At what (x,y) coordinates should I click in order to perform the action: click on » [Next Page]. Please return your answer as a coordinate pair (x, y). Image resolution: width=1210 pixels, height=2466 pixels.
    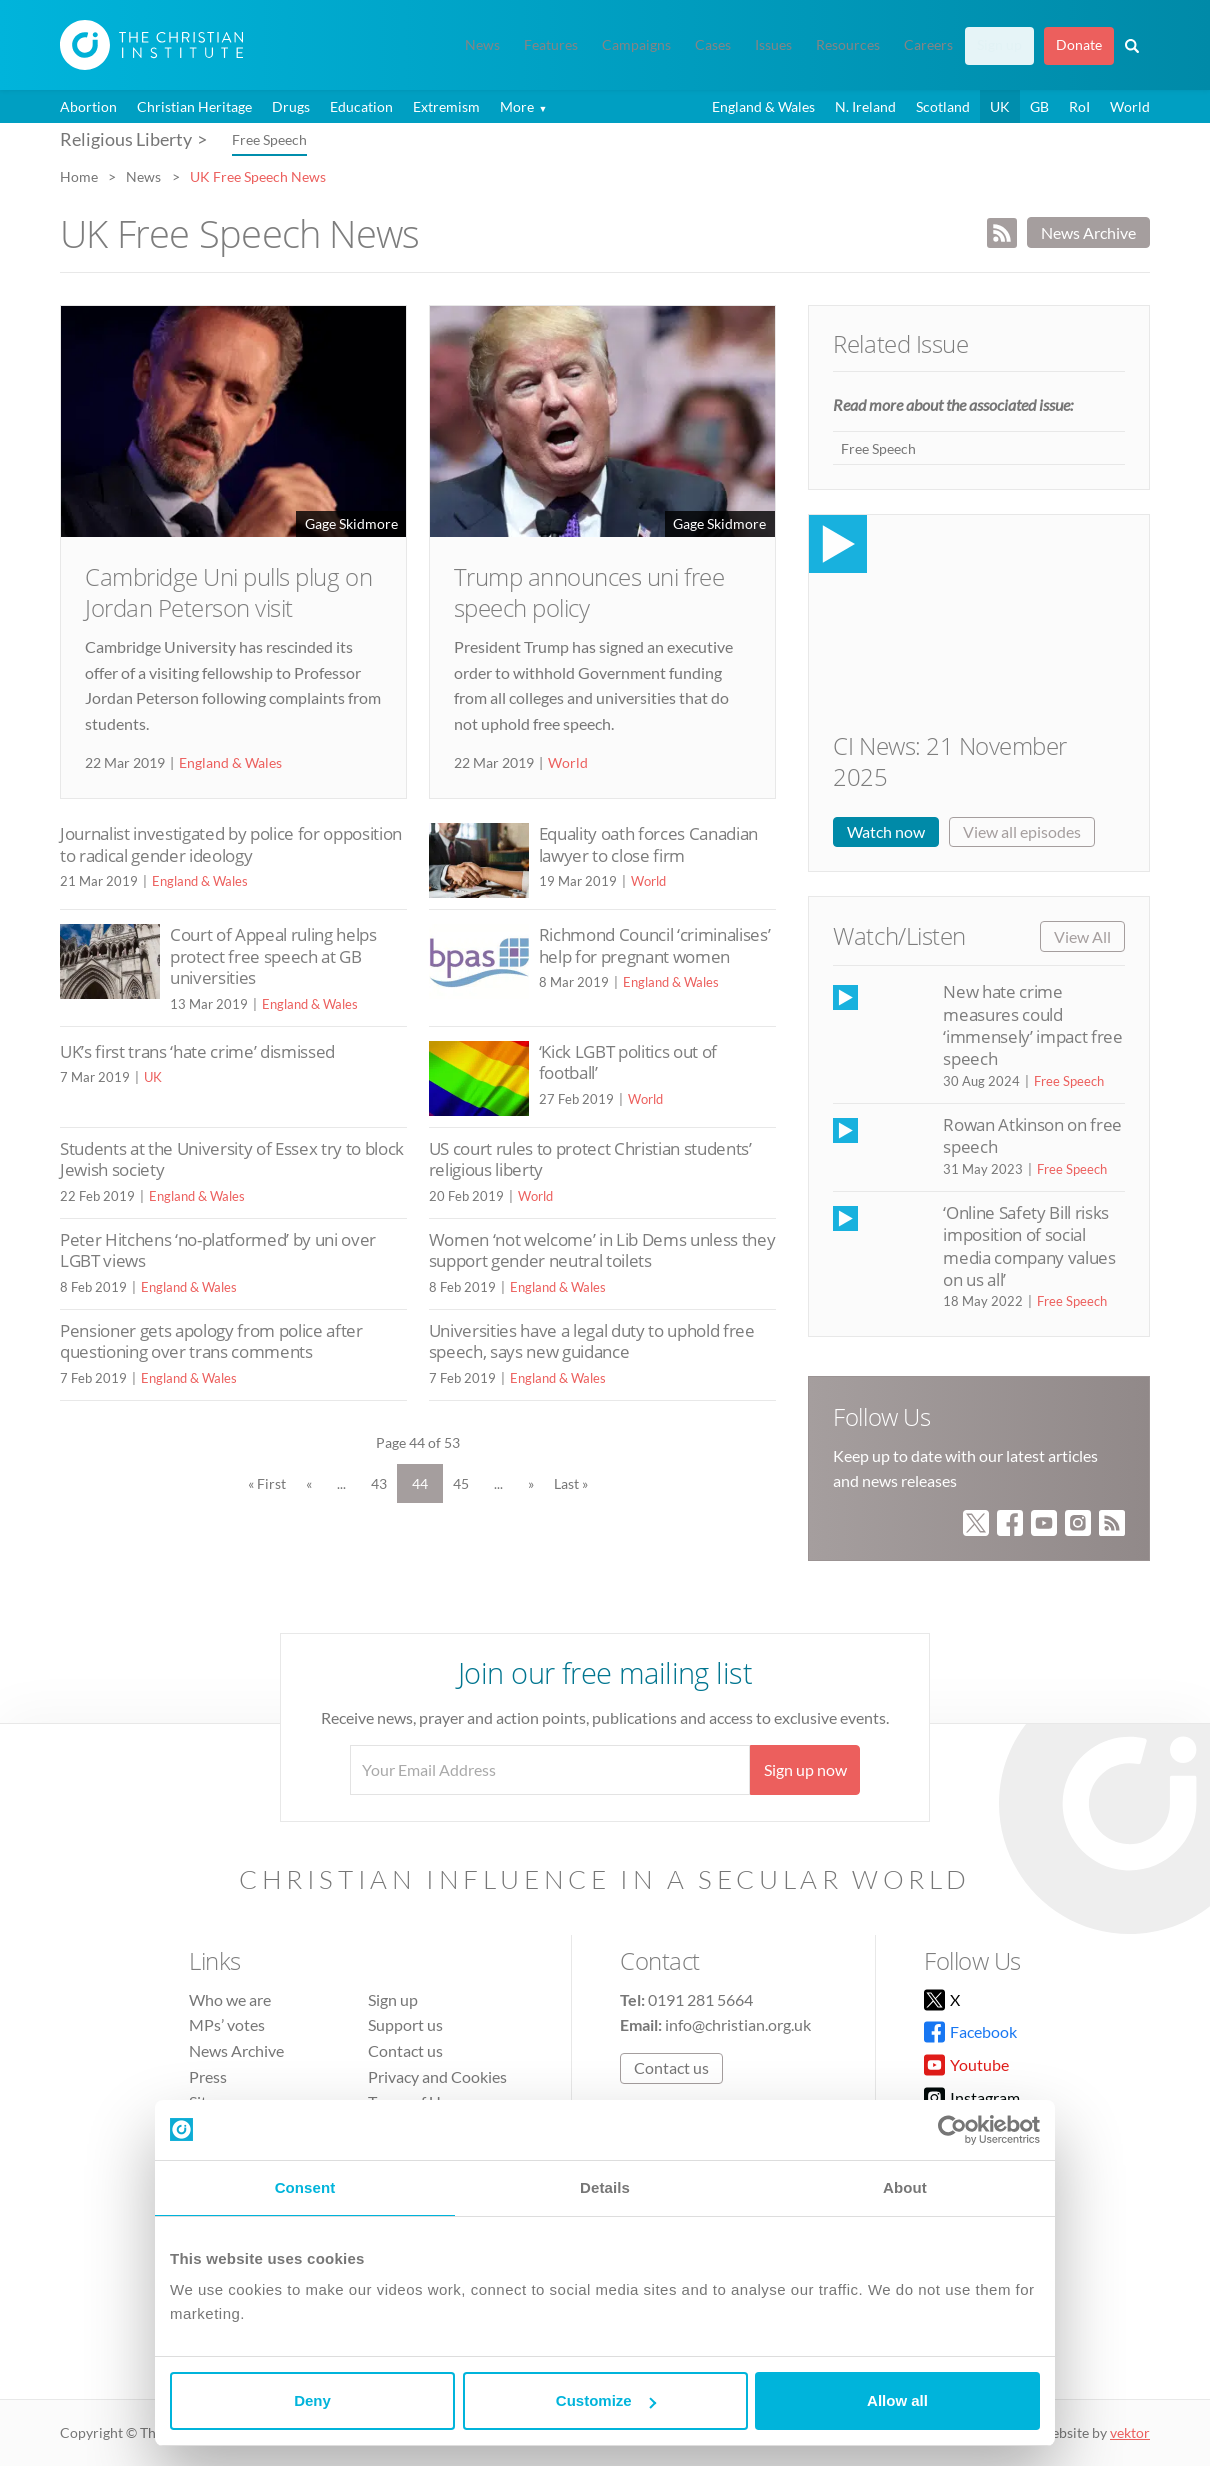
    Looking at the image, I should click on (531, 1483).